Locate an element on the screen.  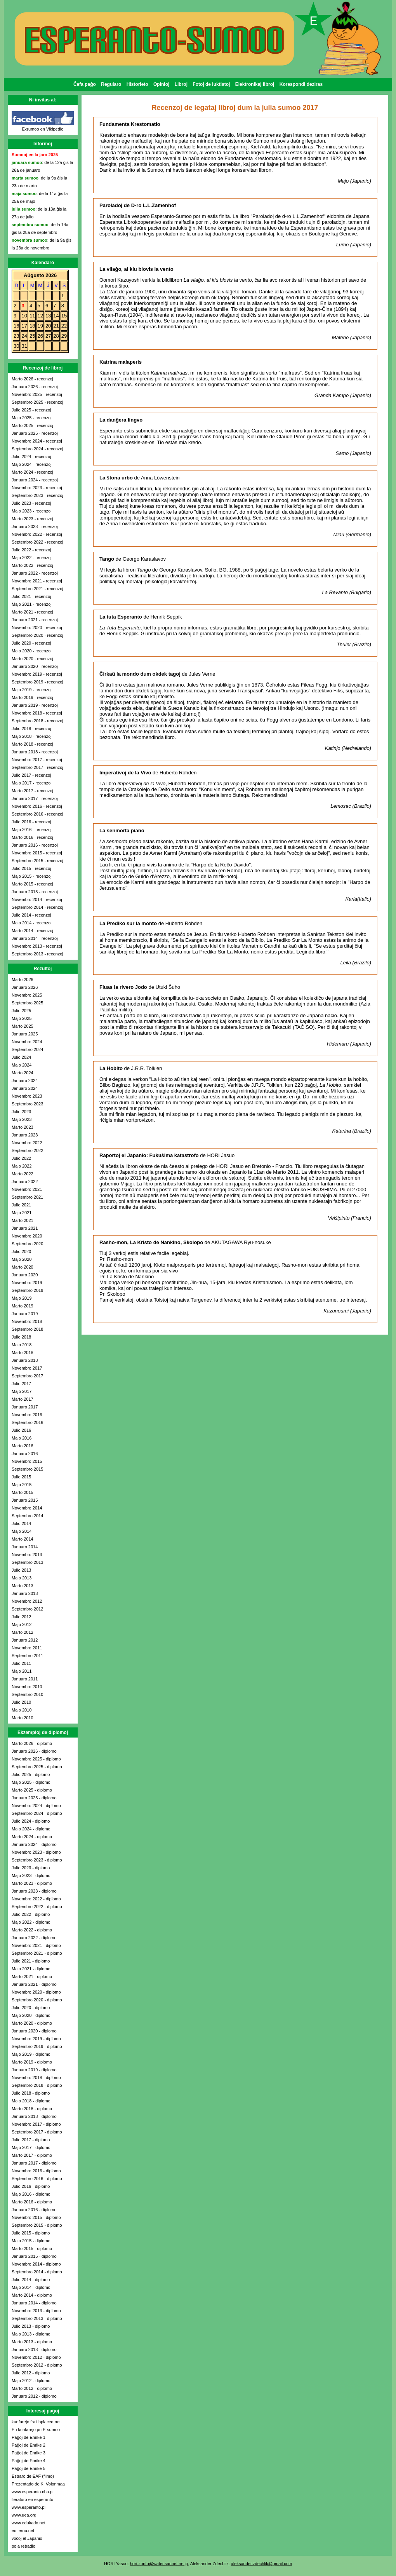
Januaro 2016 is located at coordinates (25, 1453).